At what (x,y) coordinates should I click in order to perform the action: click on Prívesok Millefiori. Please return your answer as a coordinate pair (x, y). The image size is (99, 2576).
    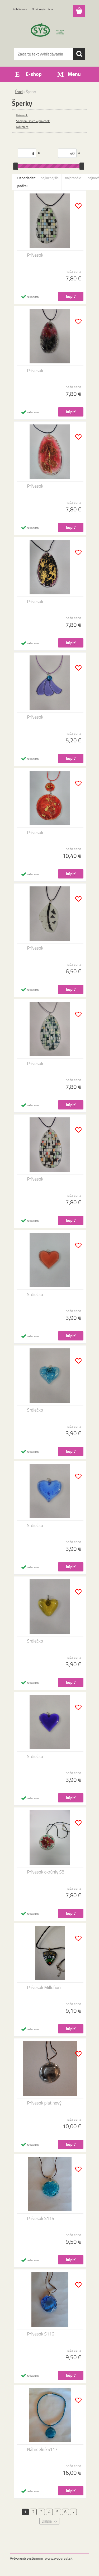
    Looking at the image, I should click on (44, 1987).